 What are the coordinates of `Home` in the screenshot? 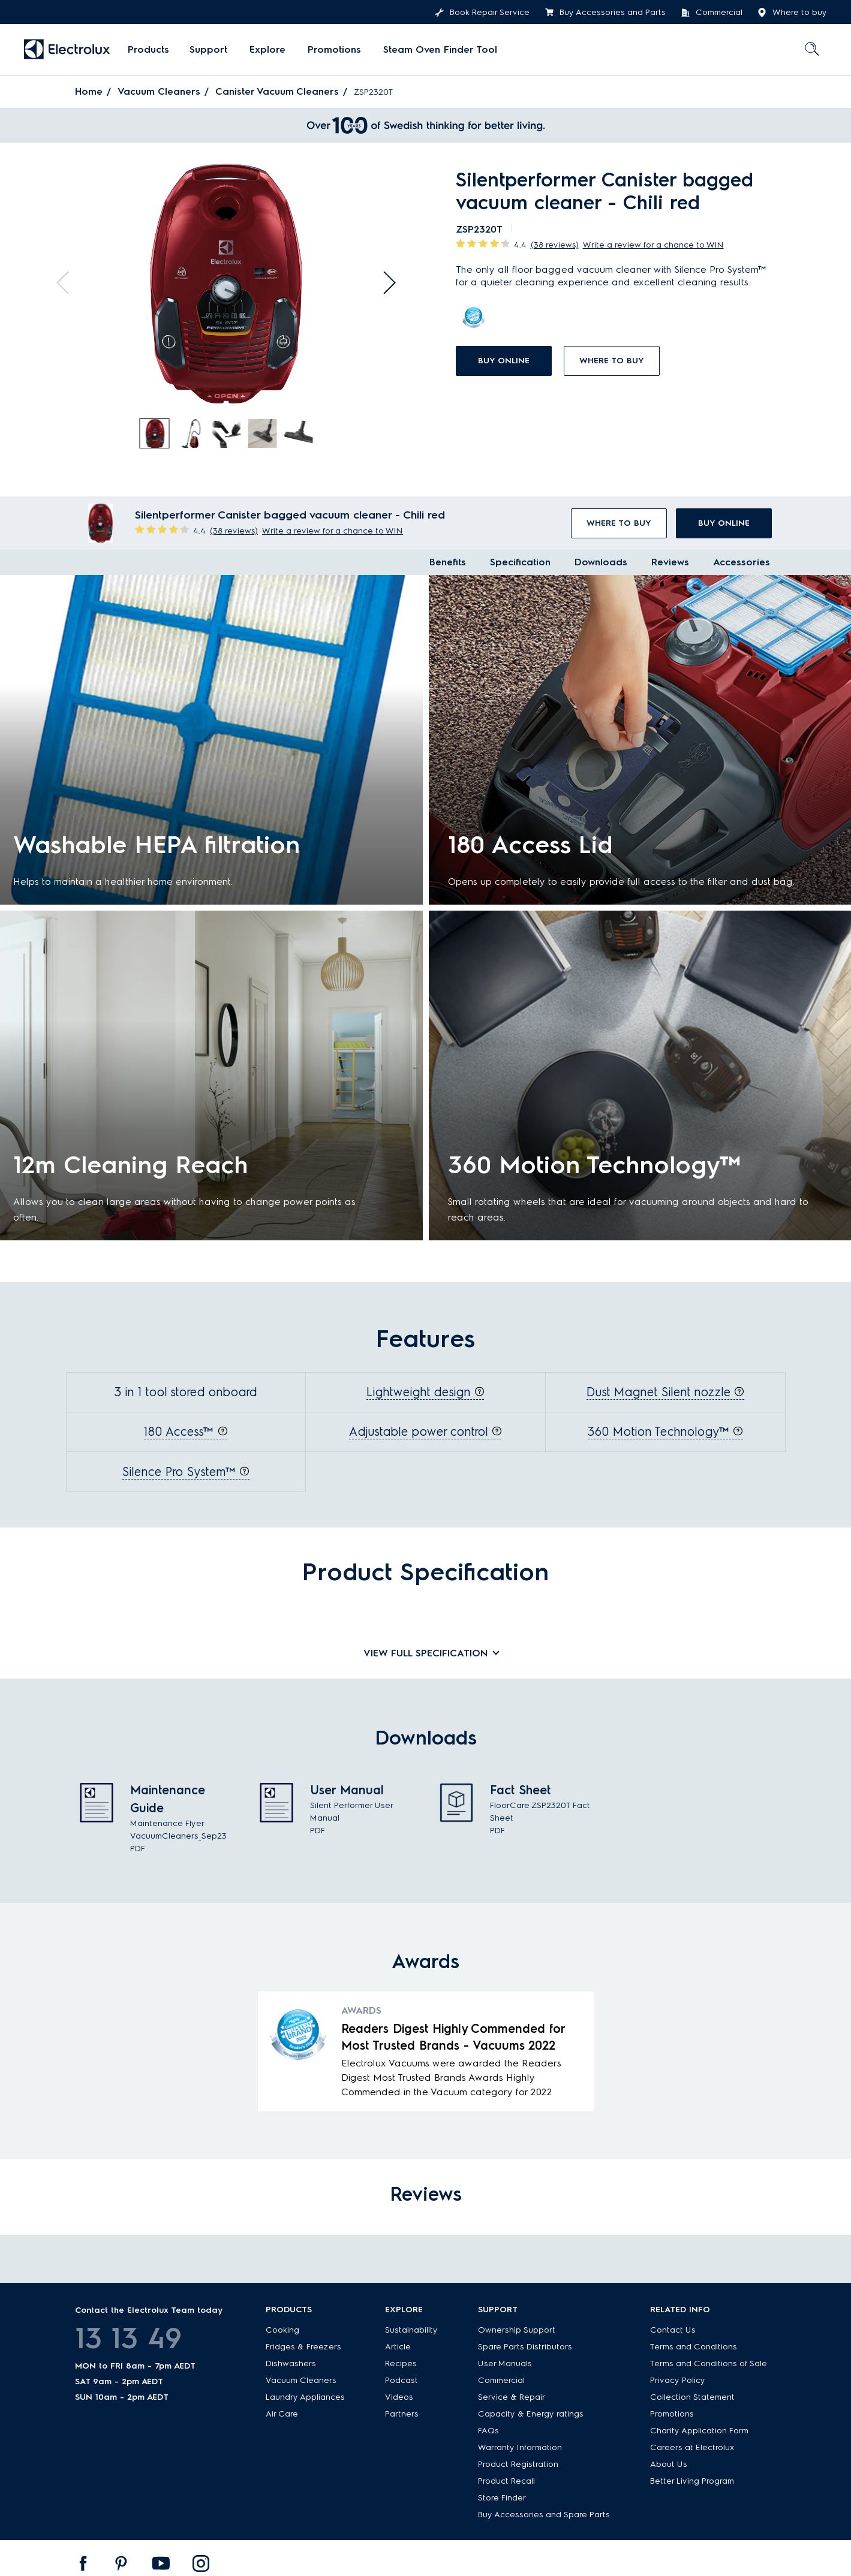 It's located at (89, 91).